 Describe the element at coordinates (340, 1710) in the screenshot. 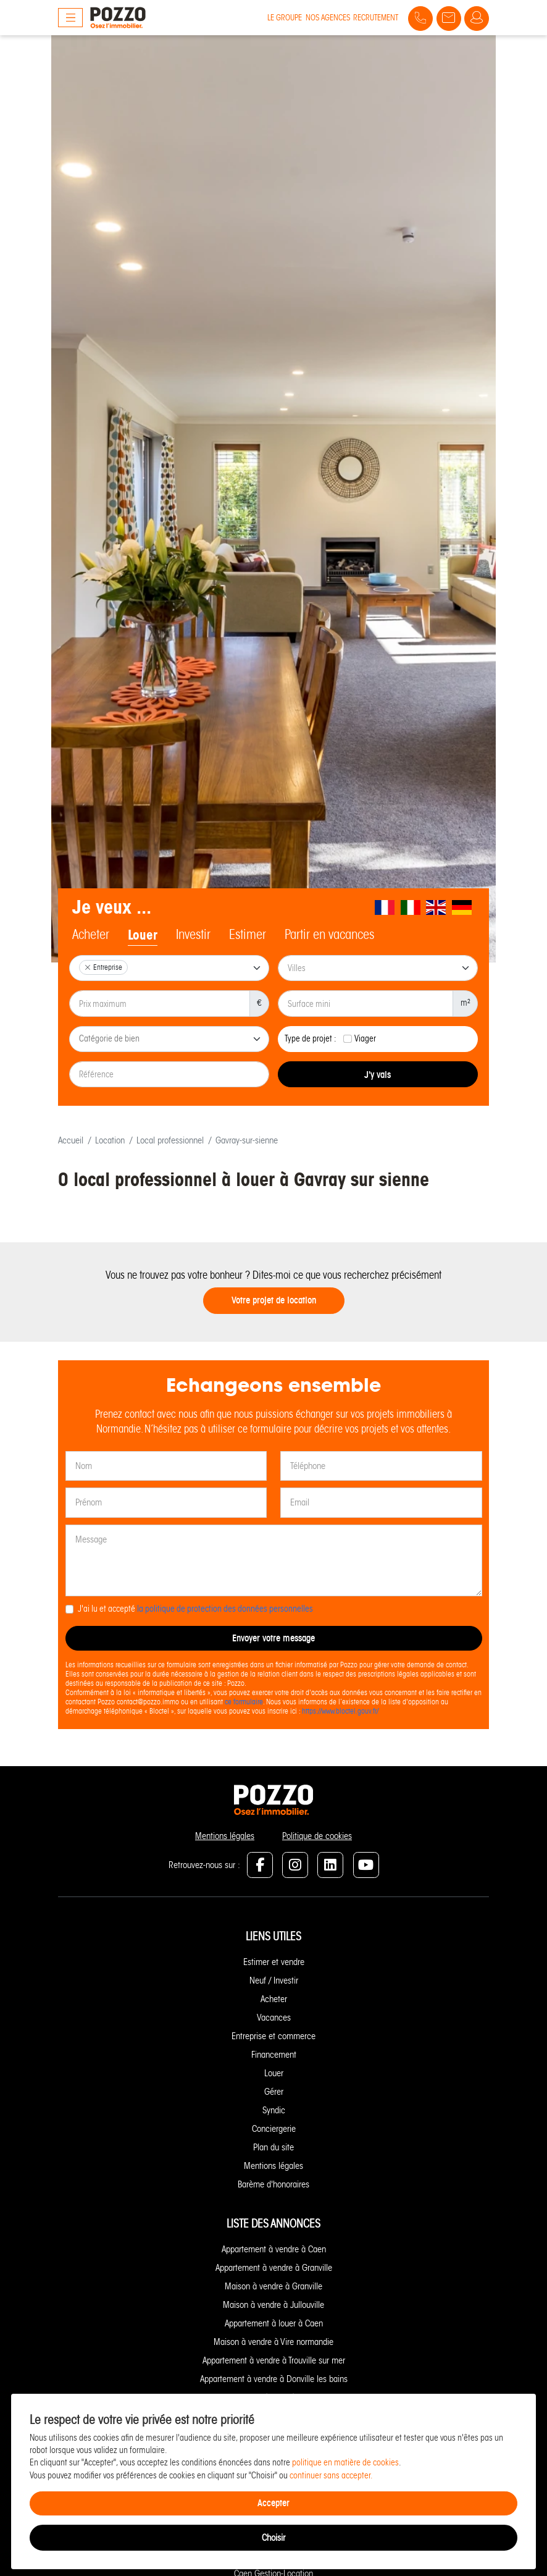

I see `https://www.bloctel.gouv.fr/` at that location.